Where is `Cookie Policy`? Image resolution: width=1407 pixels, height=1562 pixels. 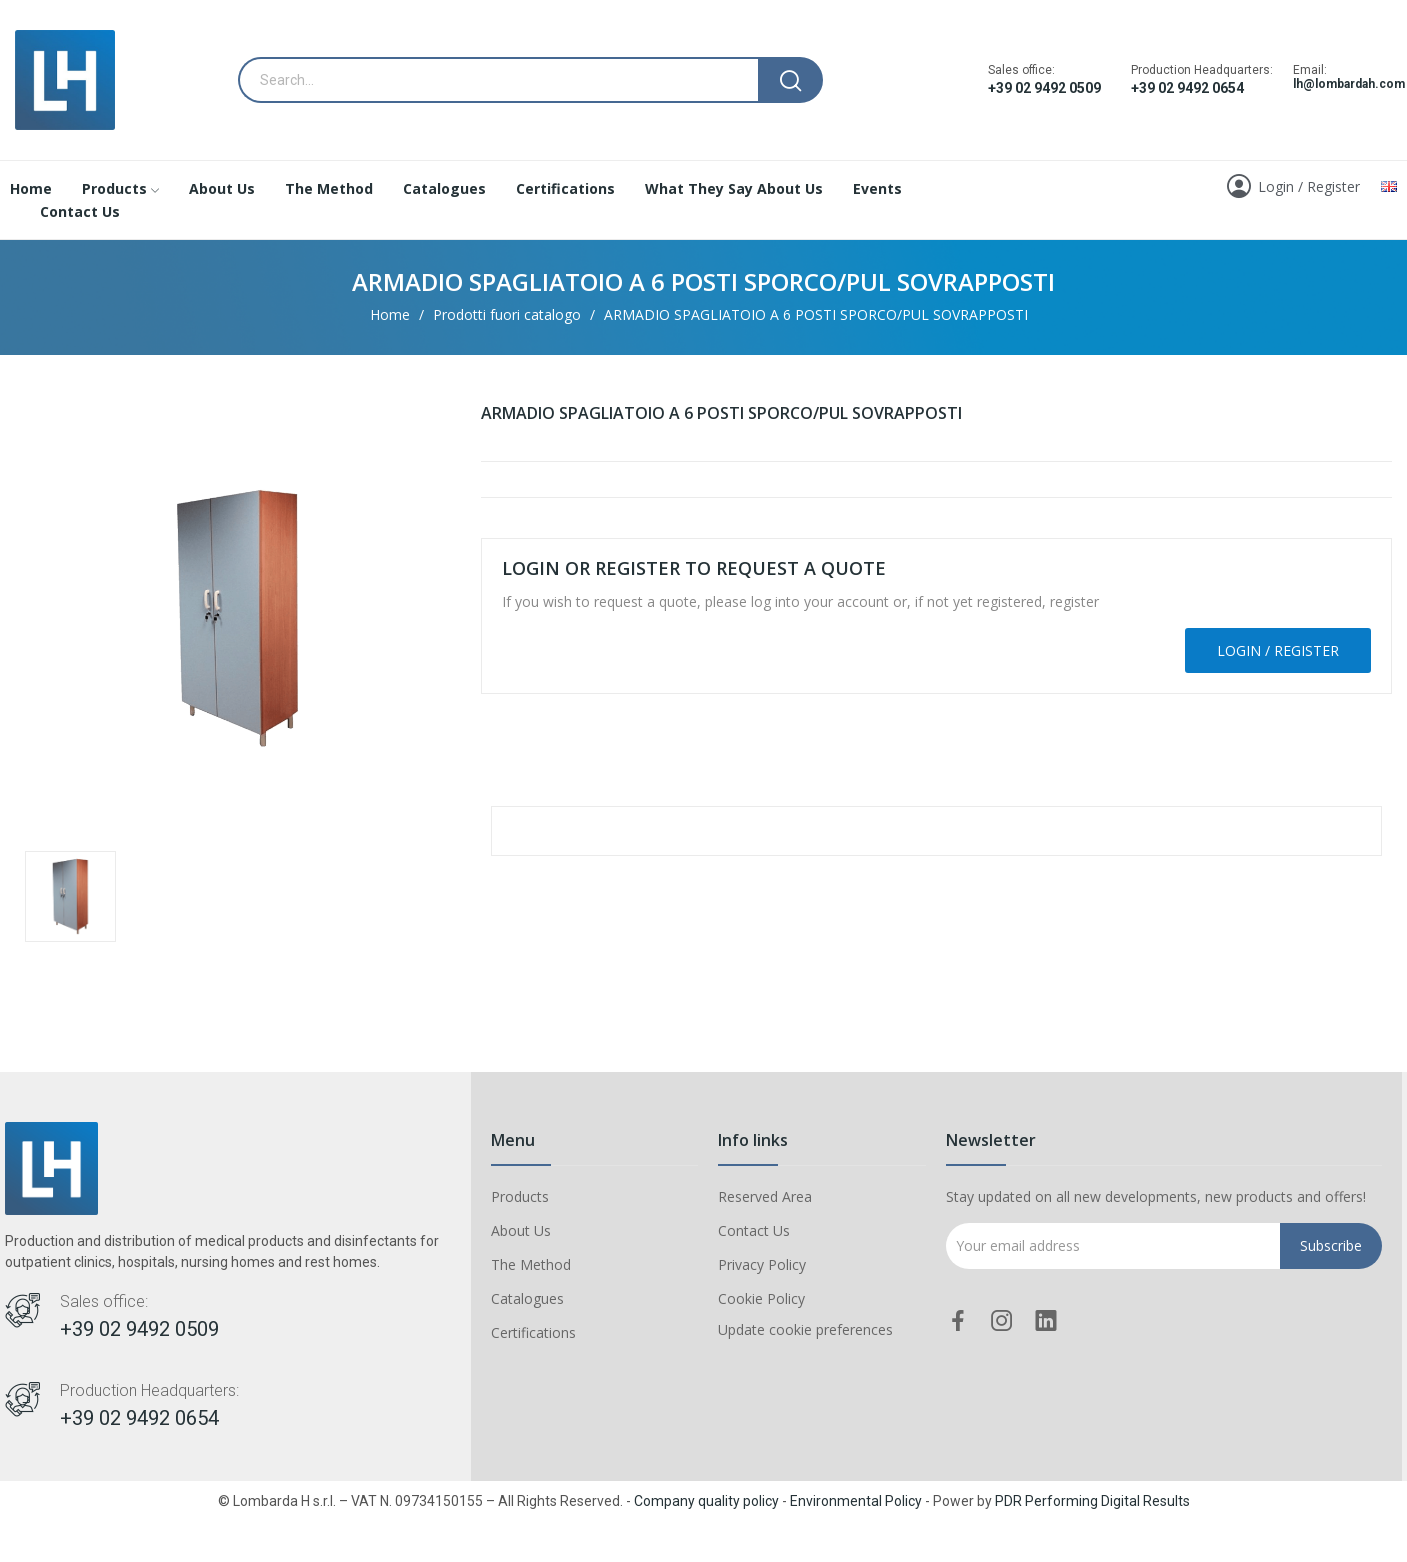
Cookie Policy is located at coordinates (761, 1298).